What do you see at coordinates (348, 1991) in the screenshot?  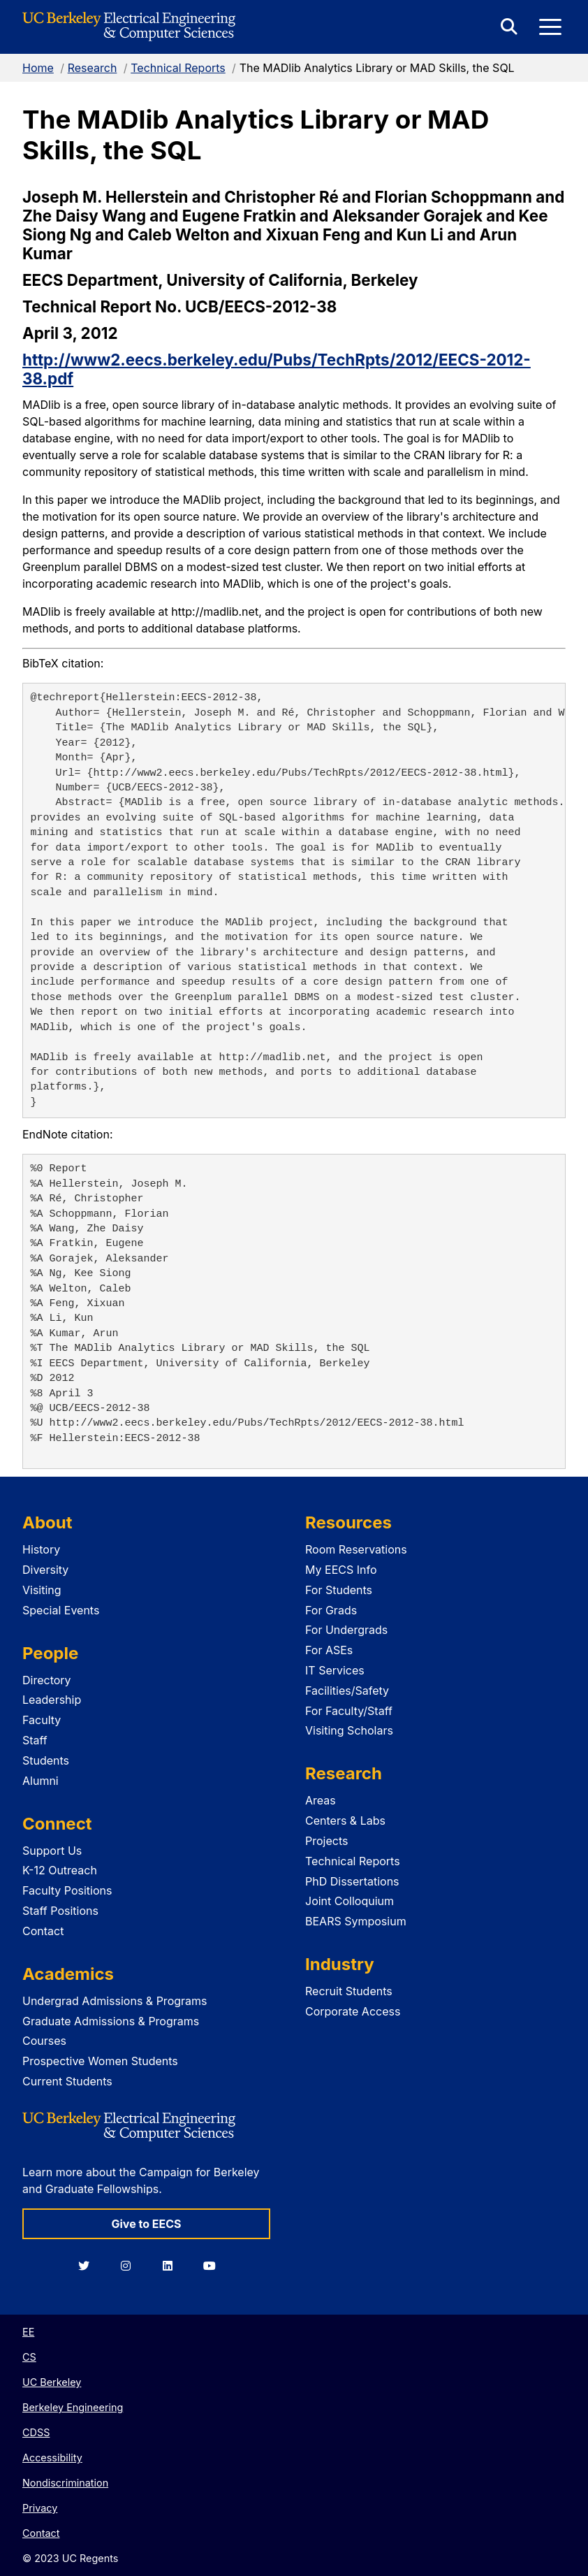 I see `Recruit Students` at bounding box center [348, 1991].